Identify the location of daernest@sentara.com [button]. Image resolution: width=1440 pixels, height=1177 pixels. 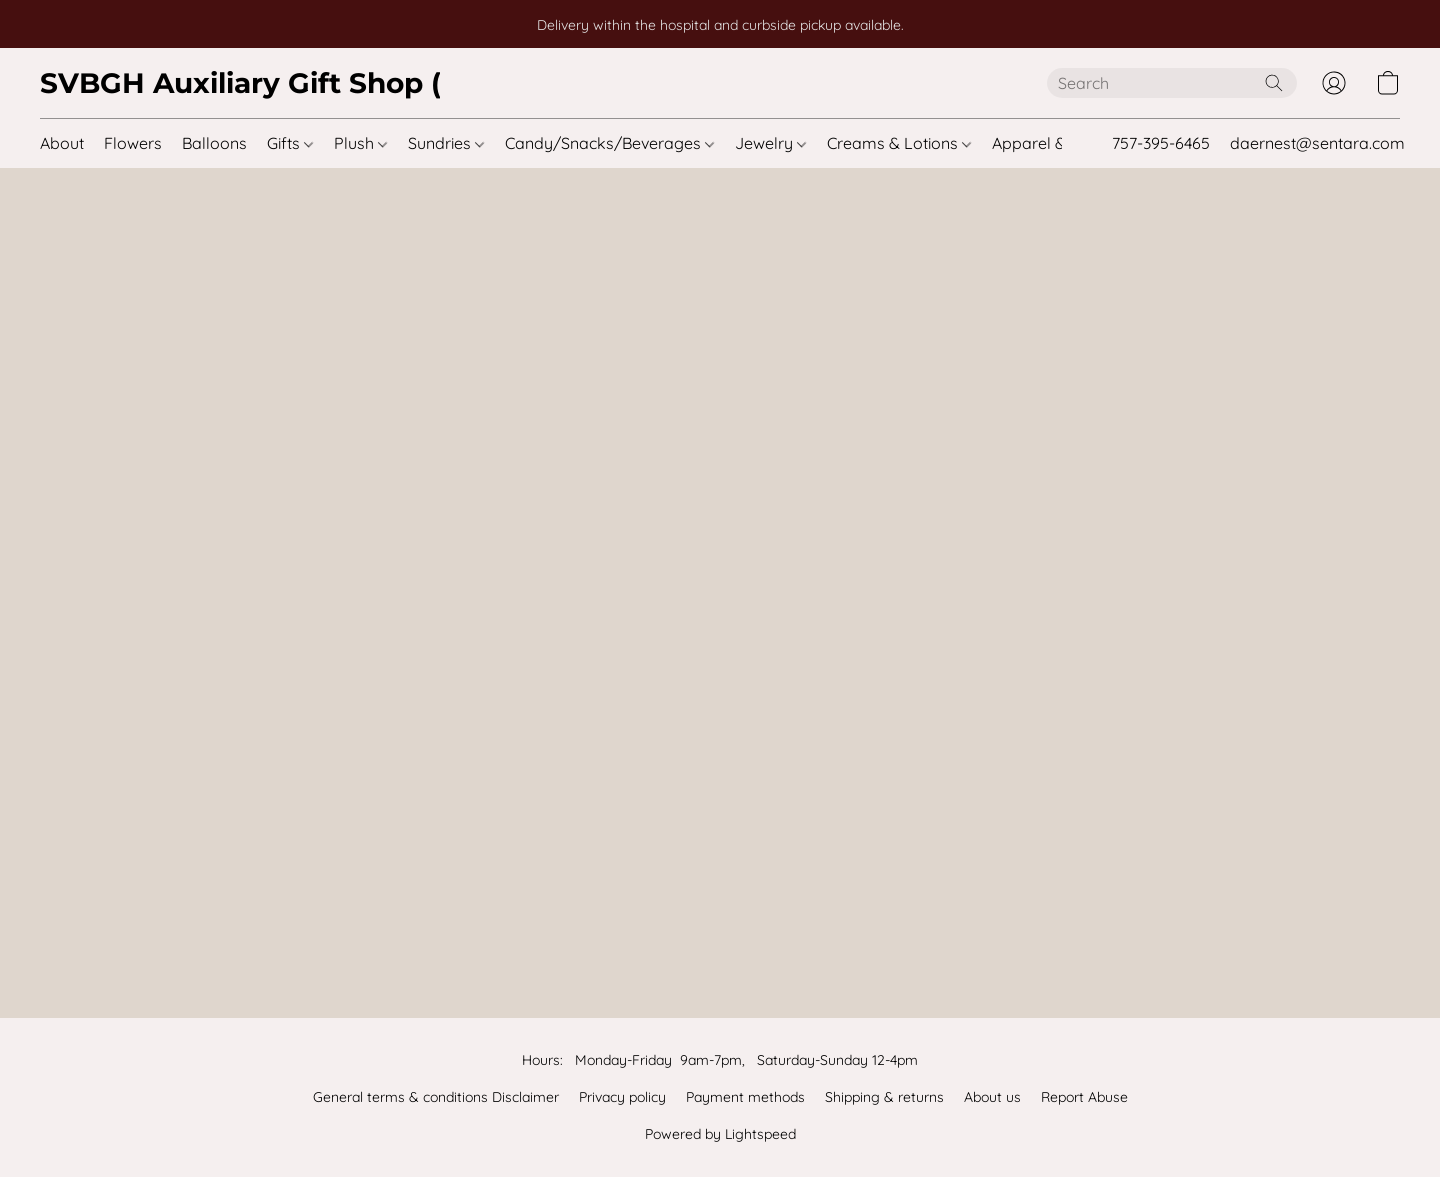
(1317, 143).